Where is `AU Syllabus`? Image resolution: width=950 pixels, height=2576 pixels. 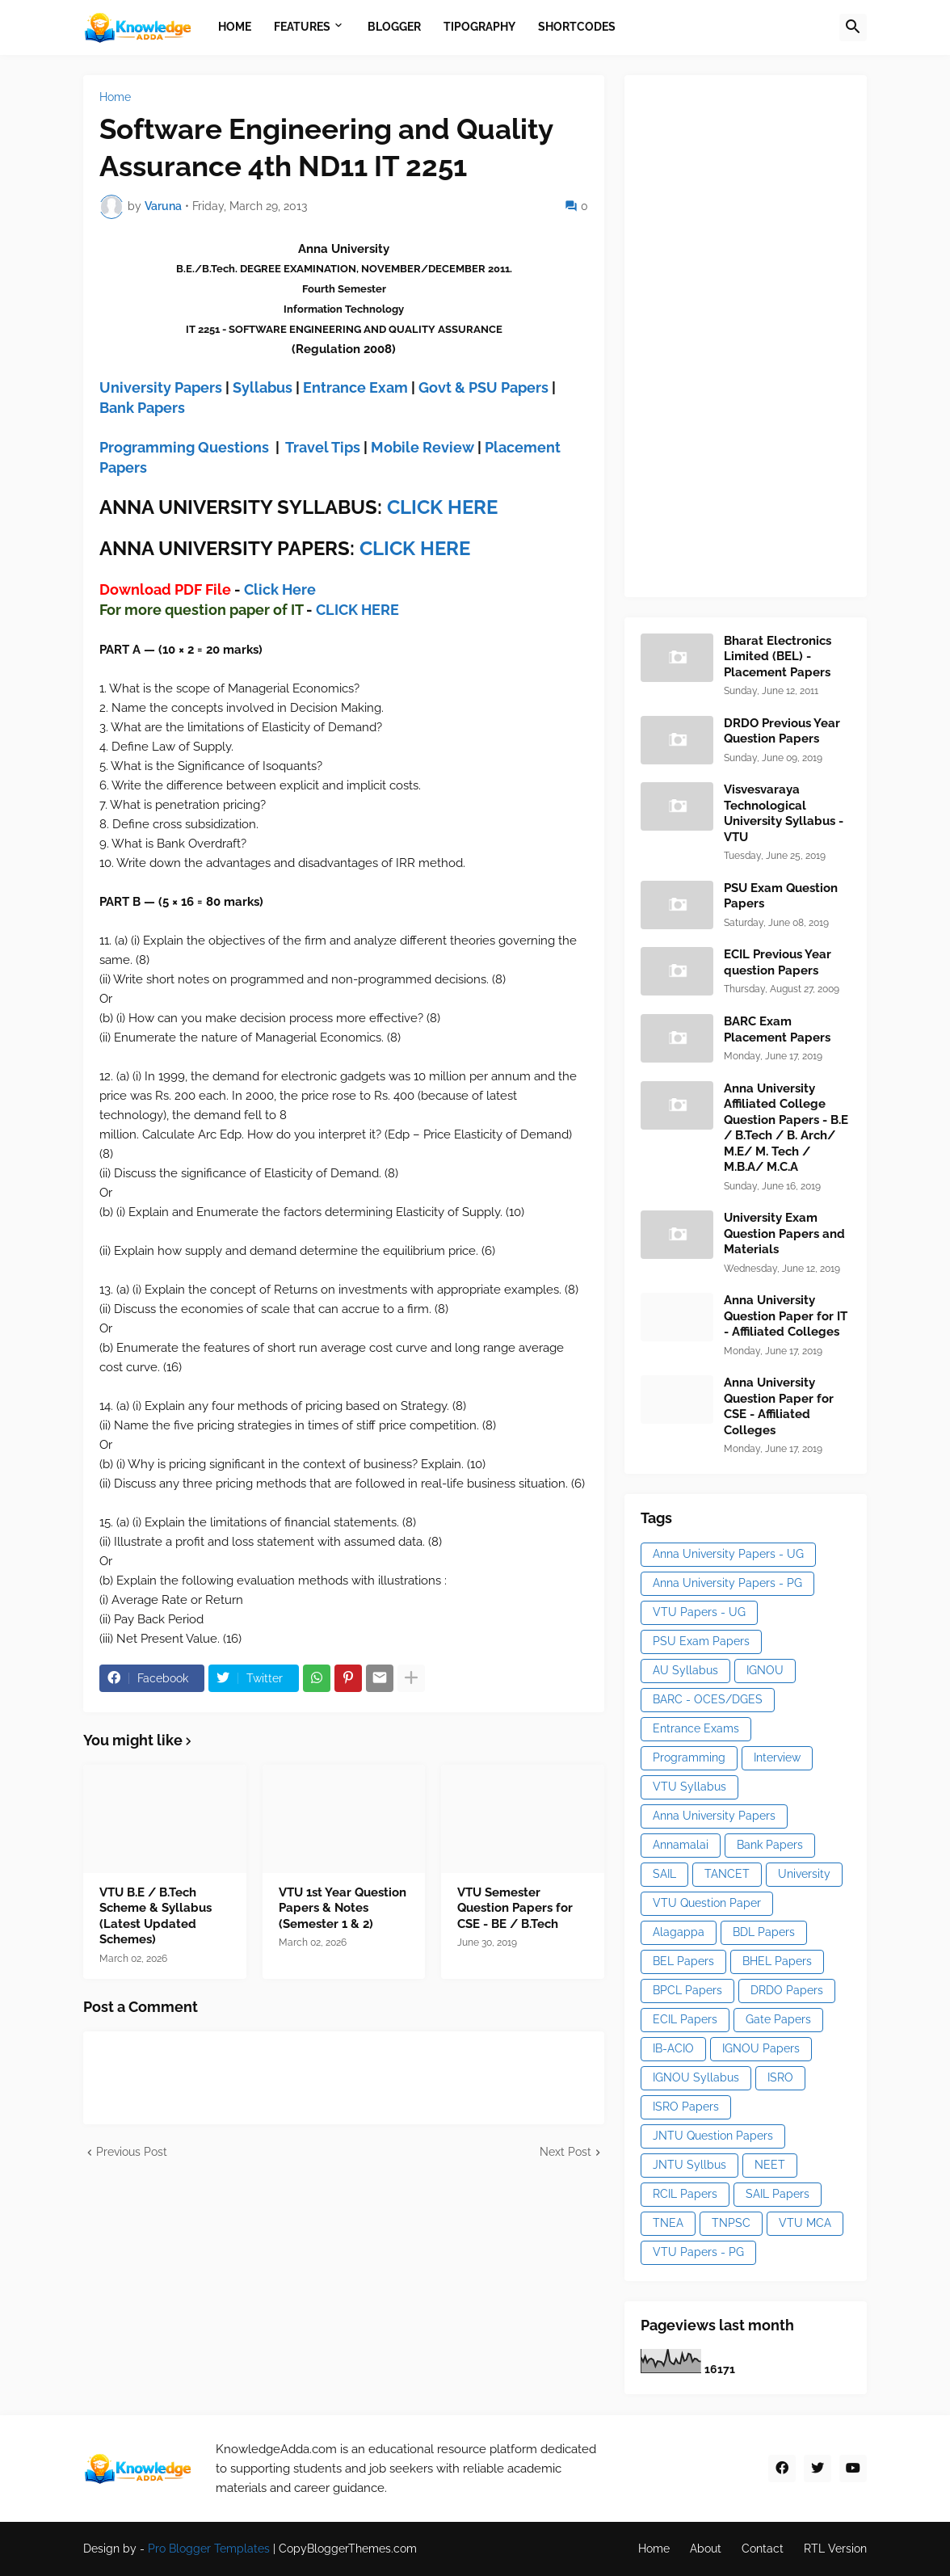 AU Syllabus is located at coordinates (685, 1670).